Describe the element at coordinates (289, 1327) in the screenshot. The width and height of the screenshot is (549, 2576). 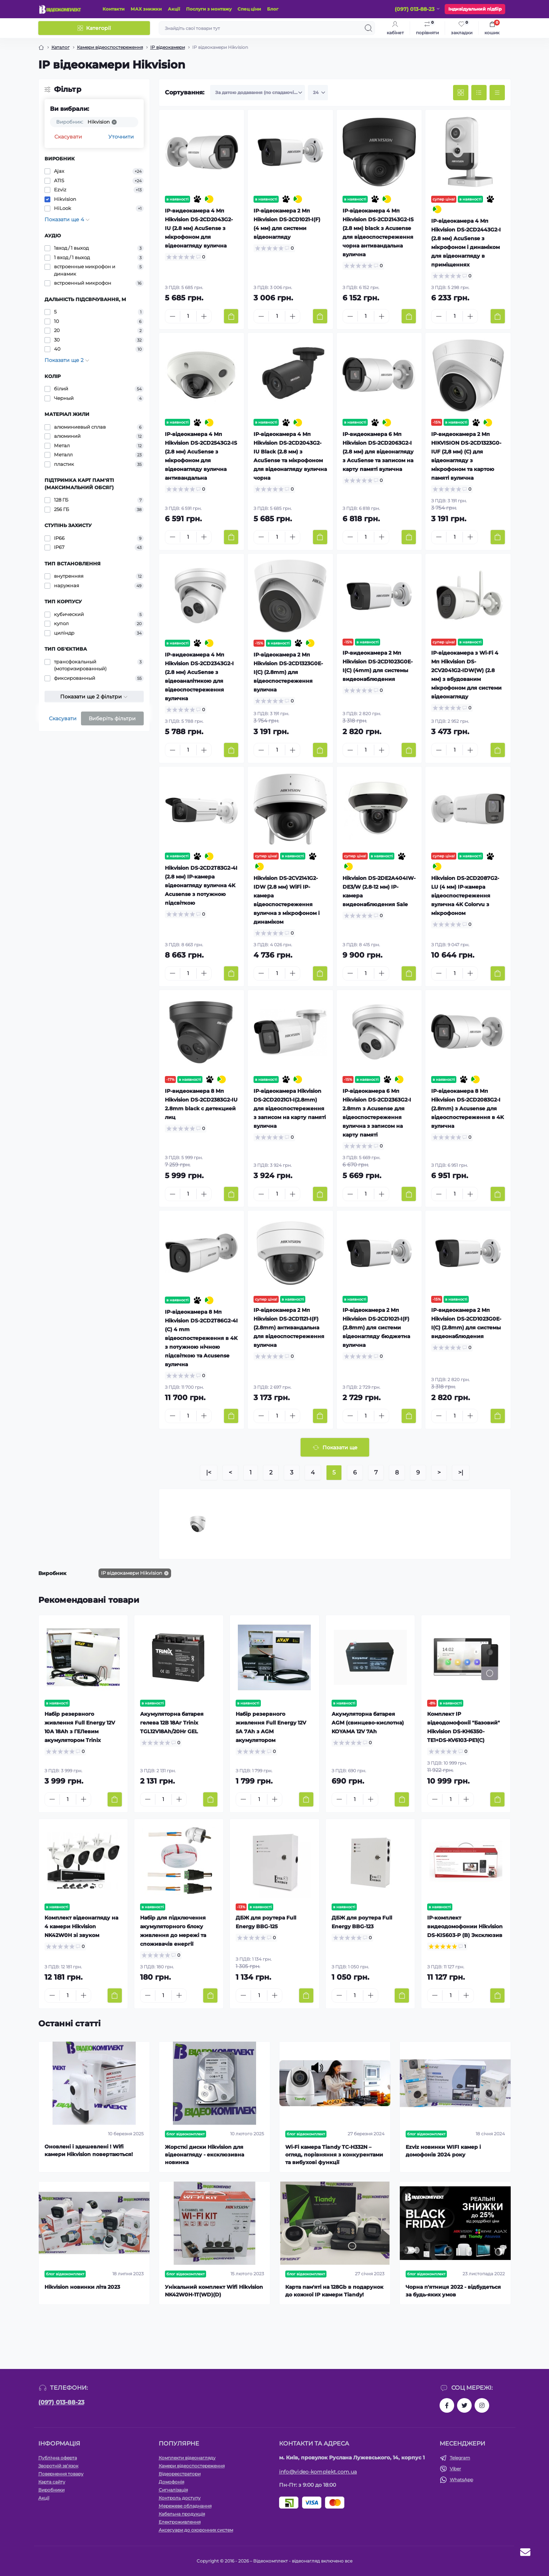
I see `IP-відеокамера 2 Мп Hikvision DS-2CD1121-I(F) (2.8mm) антивандальна для відеоспостереження вулична` at that location.